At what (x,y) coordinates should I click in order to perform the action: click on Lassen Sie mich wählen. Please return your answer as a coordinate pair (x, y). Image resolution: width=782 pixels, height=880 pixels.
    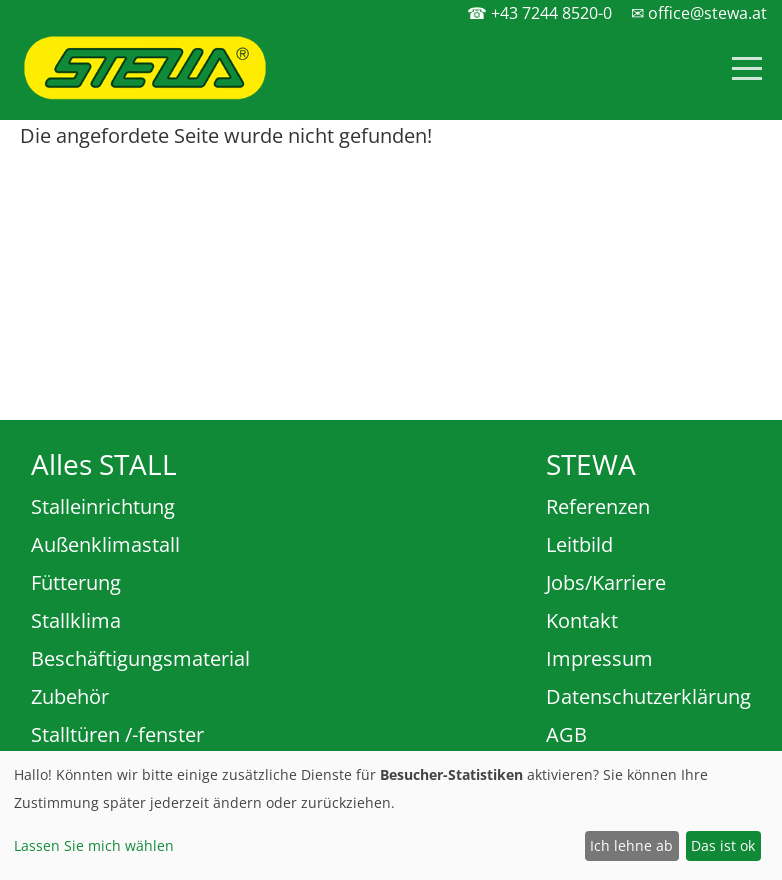
    Looking at the image, I should click on (94, 845).